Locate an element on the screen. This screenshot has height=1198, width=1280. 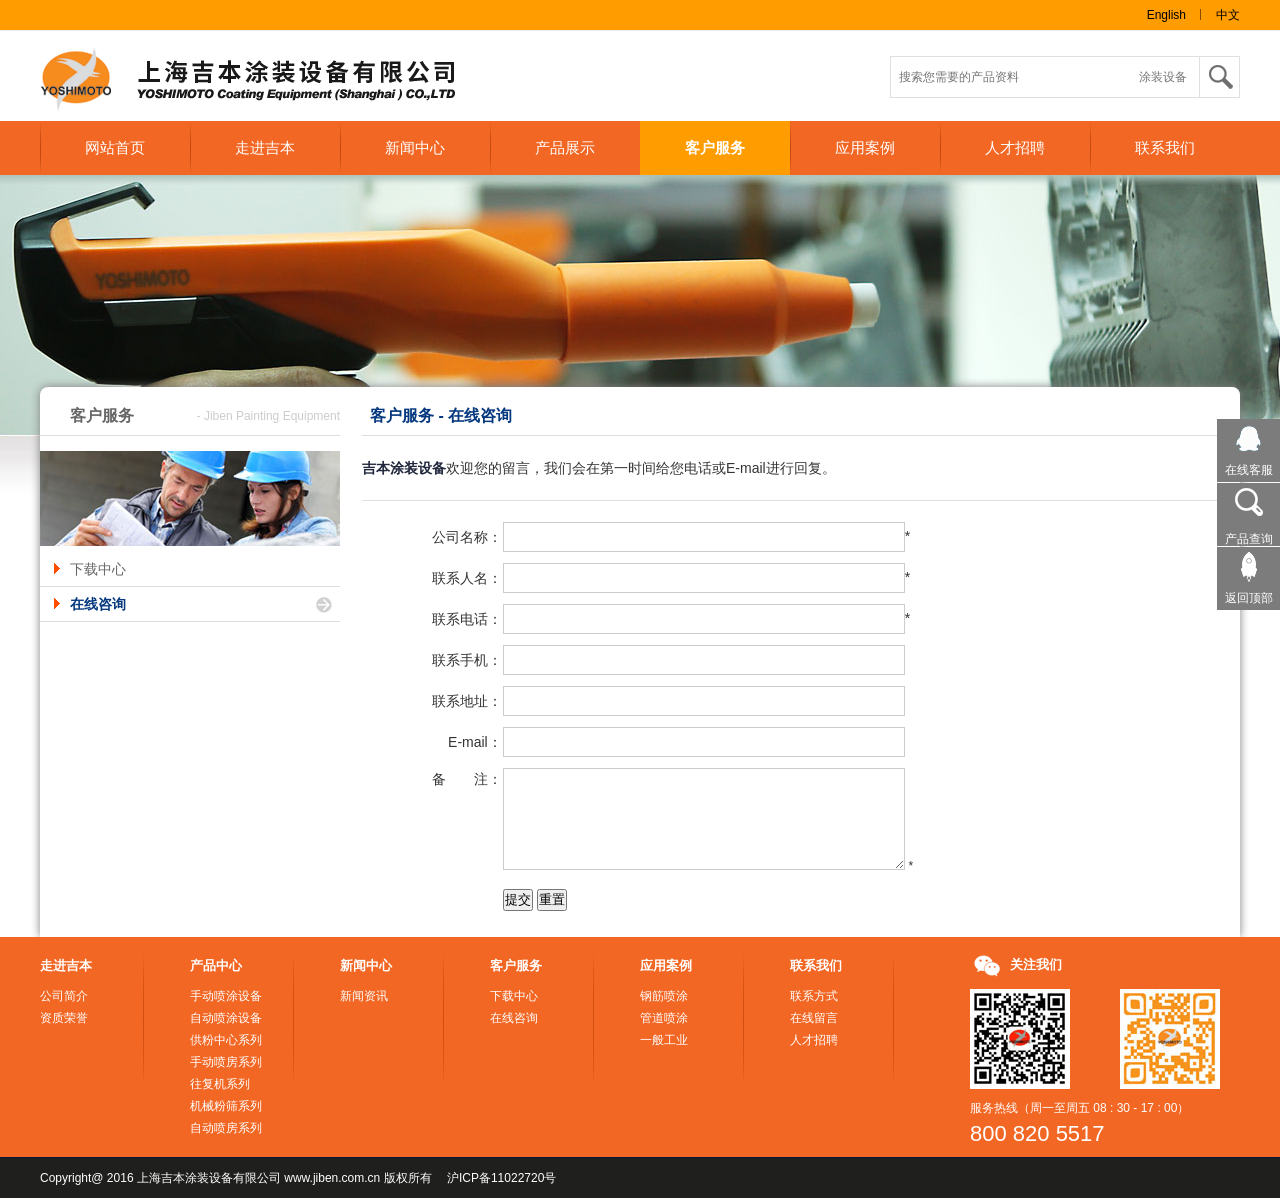
下载中心 is located at coordinates (98, 569).